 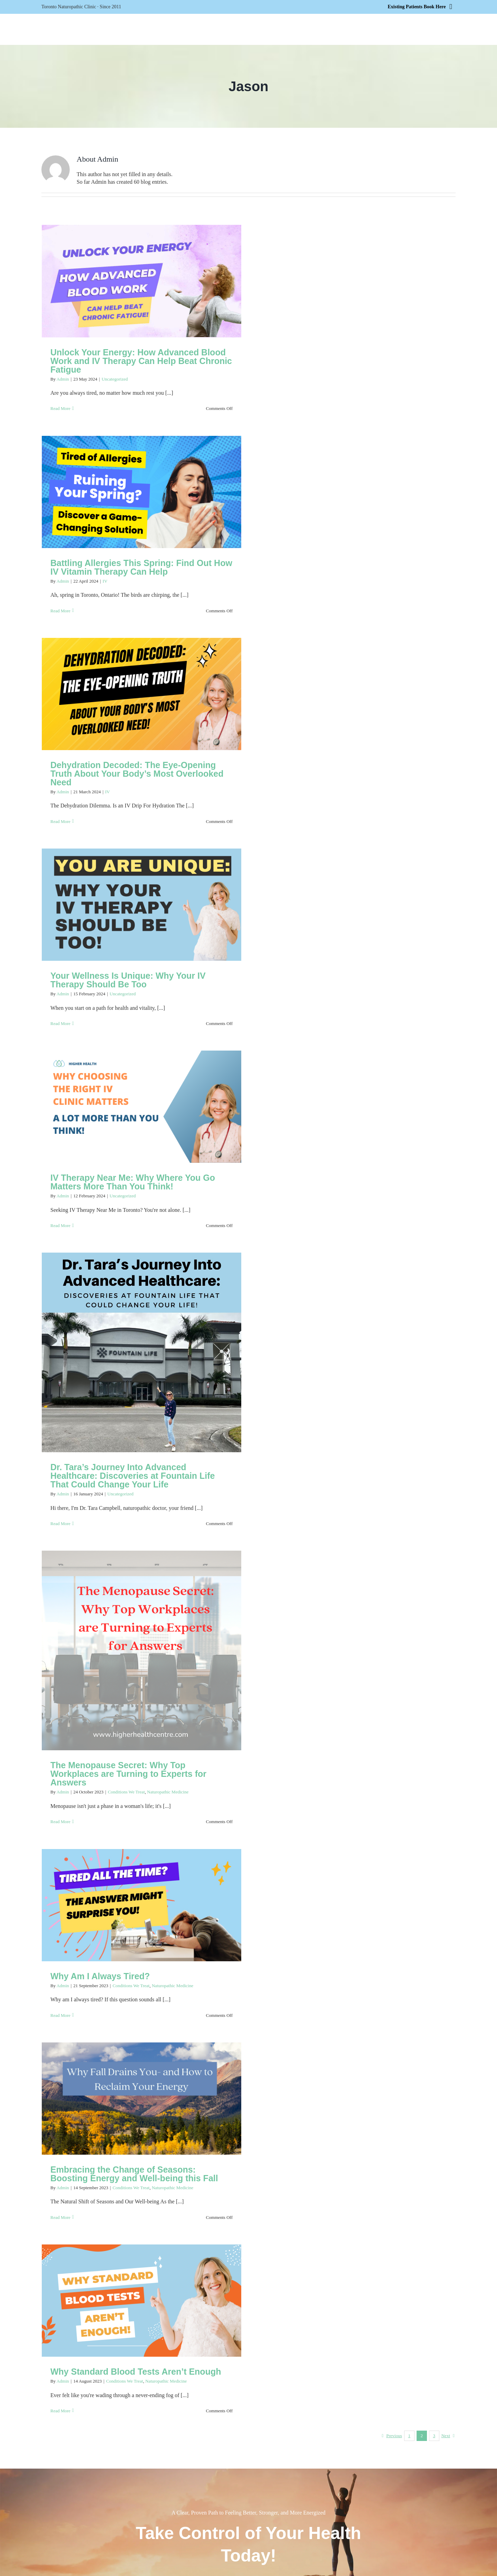 I want to click on Conditions We Treat, so click(x=126, y=1791).